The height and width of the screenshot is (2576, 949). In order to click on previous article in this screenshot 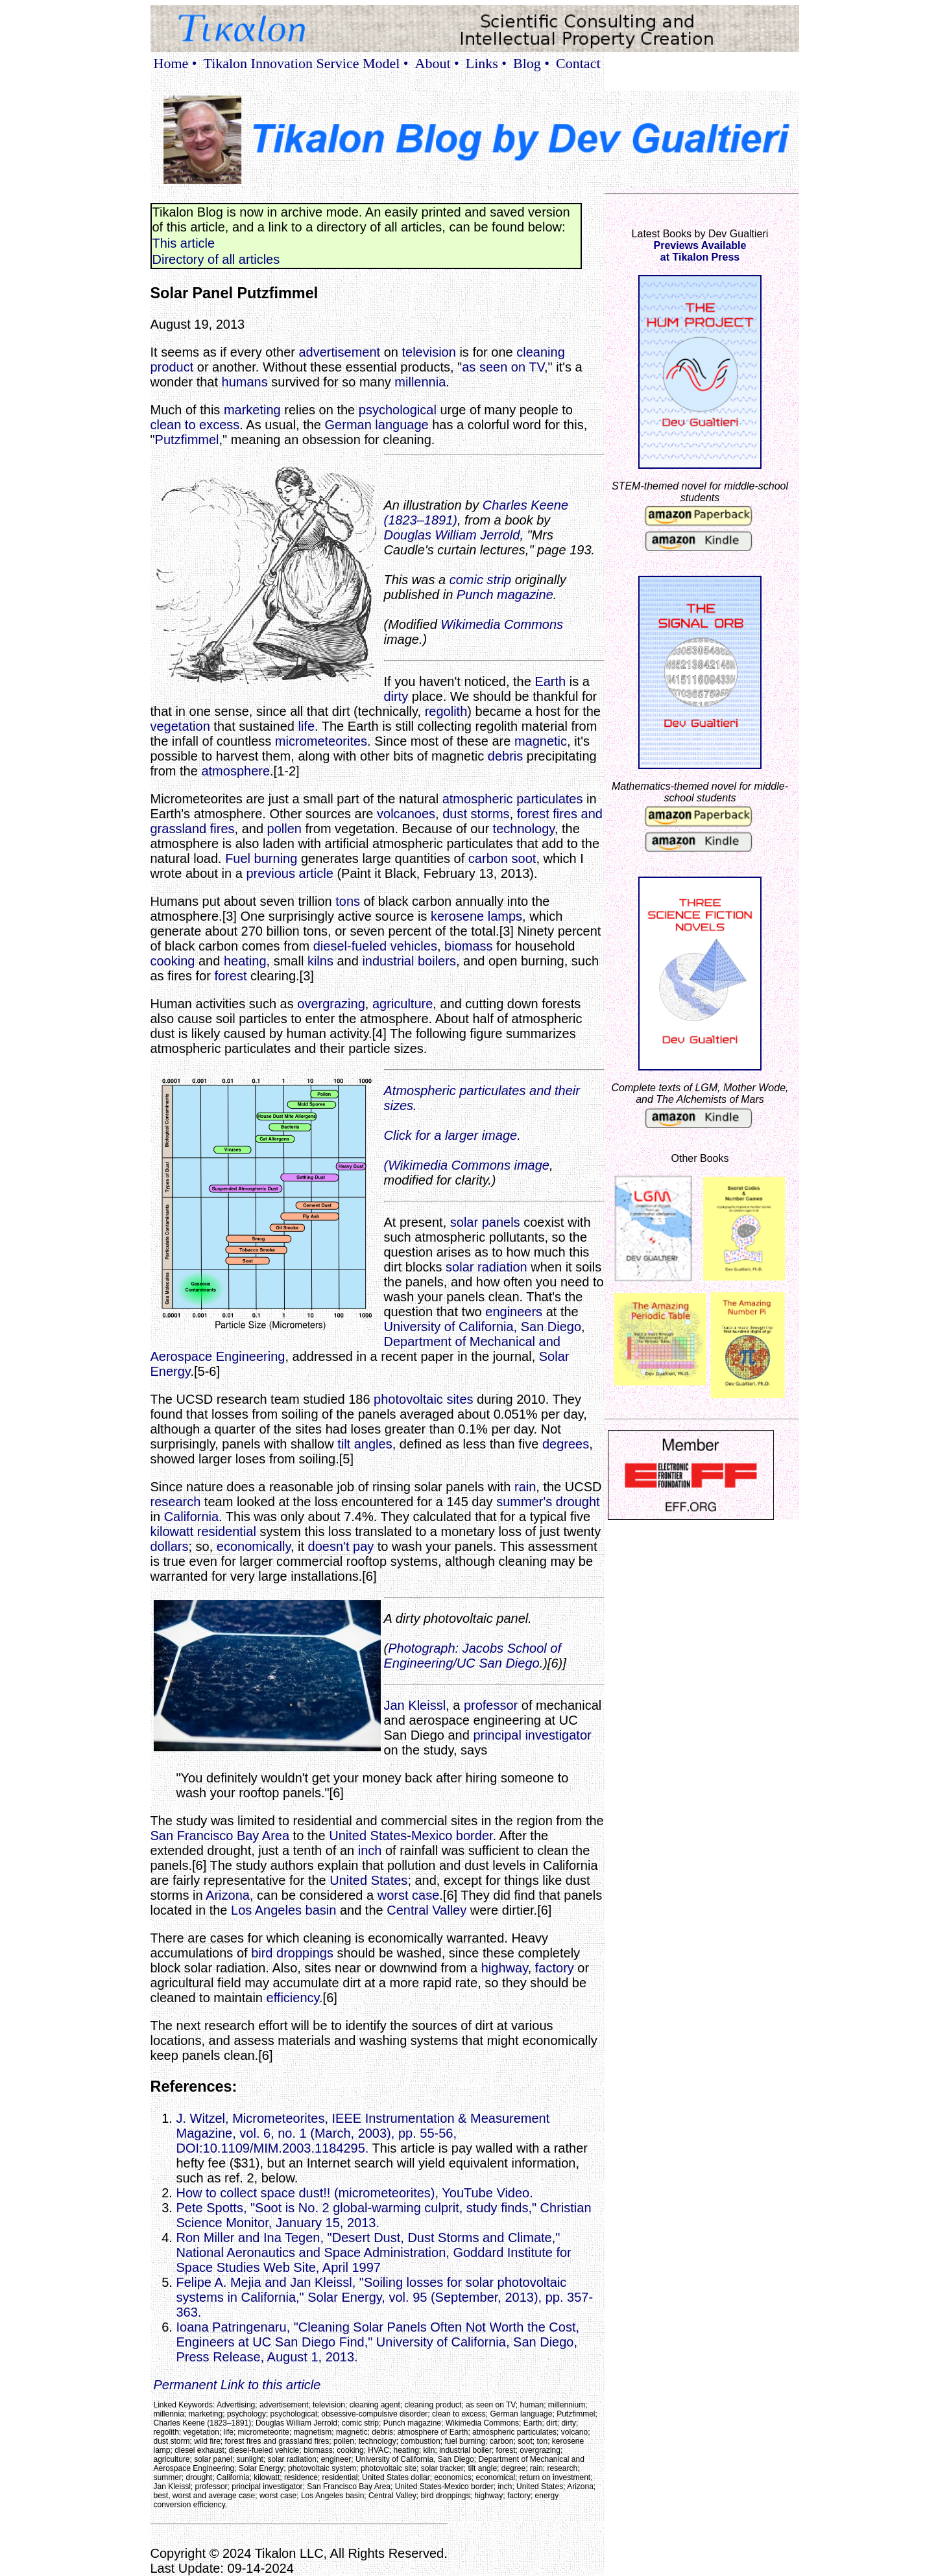, I will do `click(289, 873)`.